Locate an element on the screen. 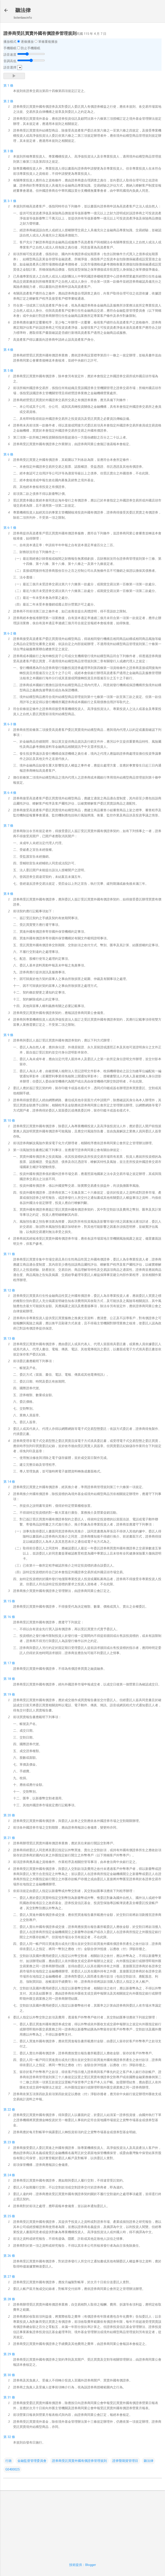  語音速度 is located at coordinates (9, 55).